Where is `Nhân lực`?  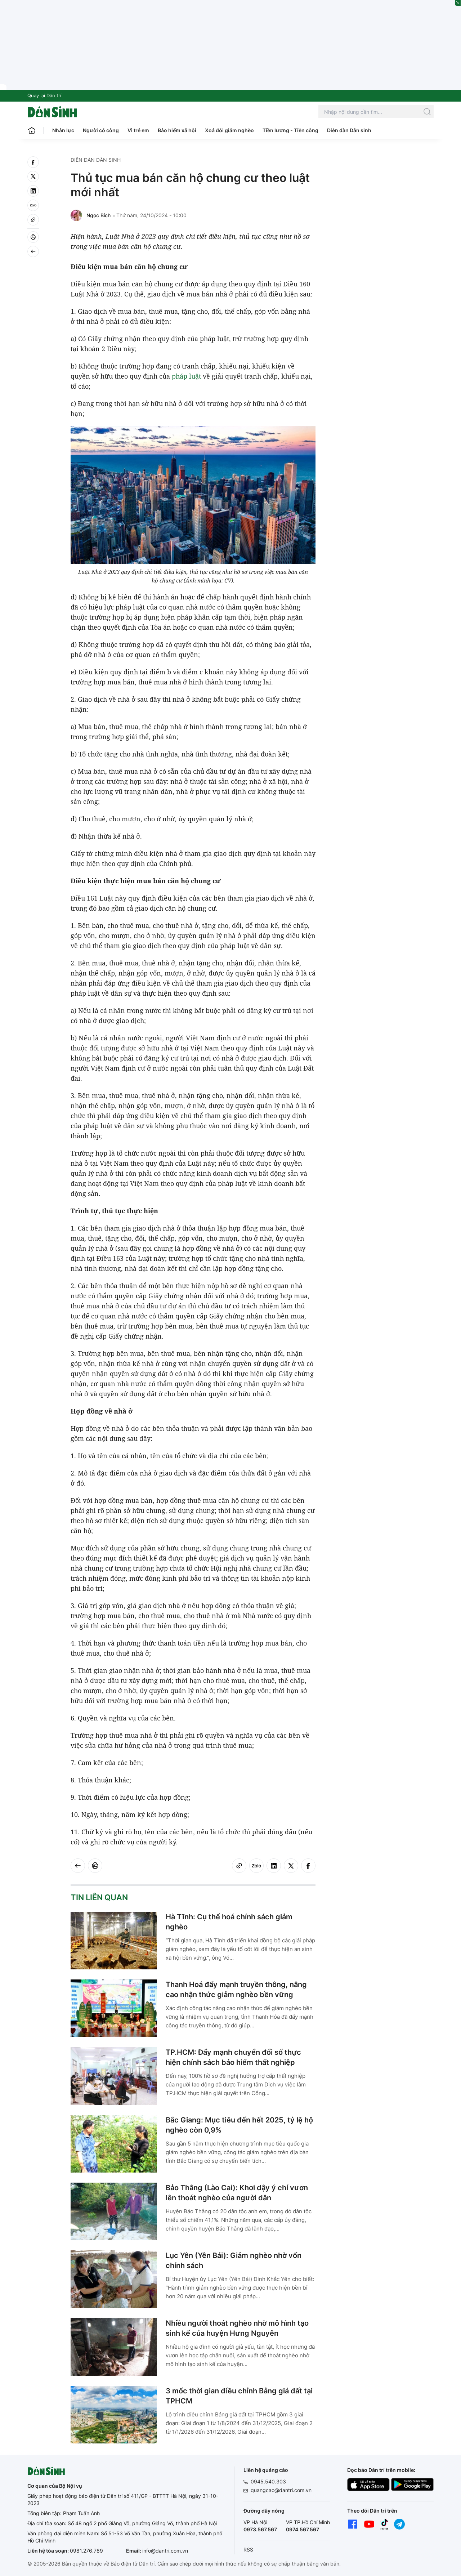
Nhân lực is located at coordinates (63, 130).